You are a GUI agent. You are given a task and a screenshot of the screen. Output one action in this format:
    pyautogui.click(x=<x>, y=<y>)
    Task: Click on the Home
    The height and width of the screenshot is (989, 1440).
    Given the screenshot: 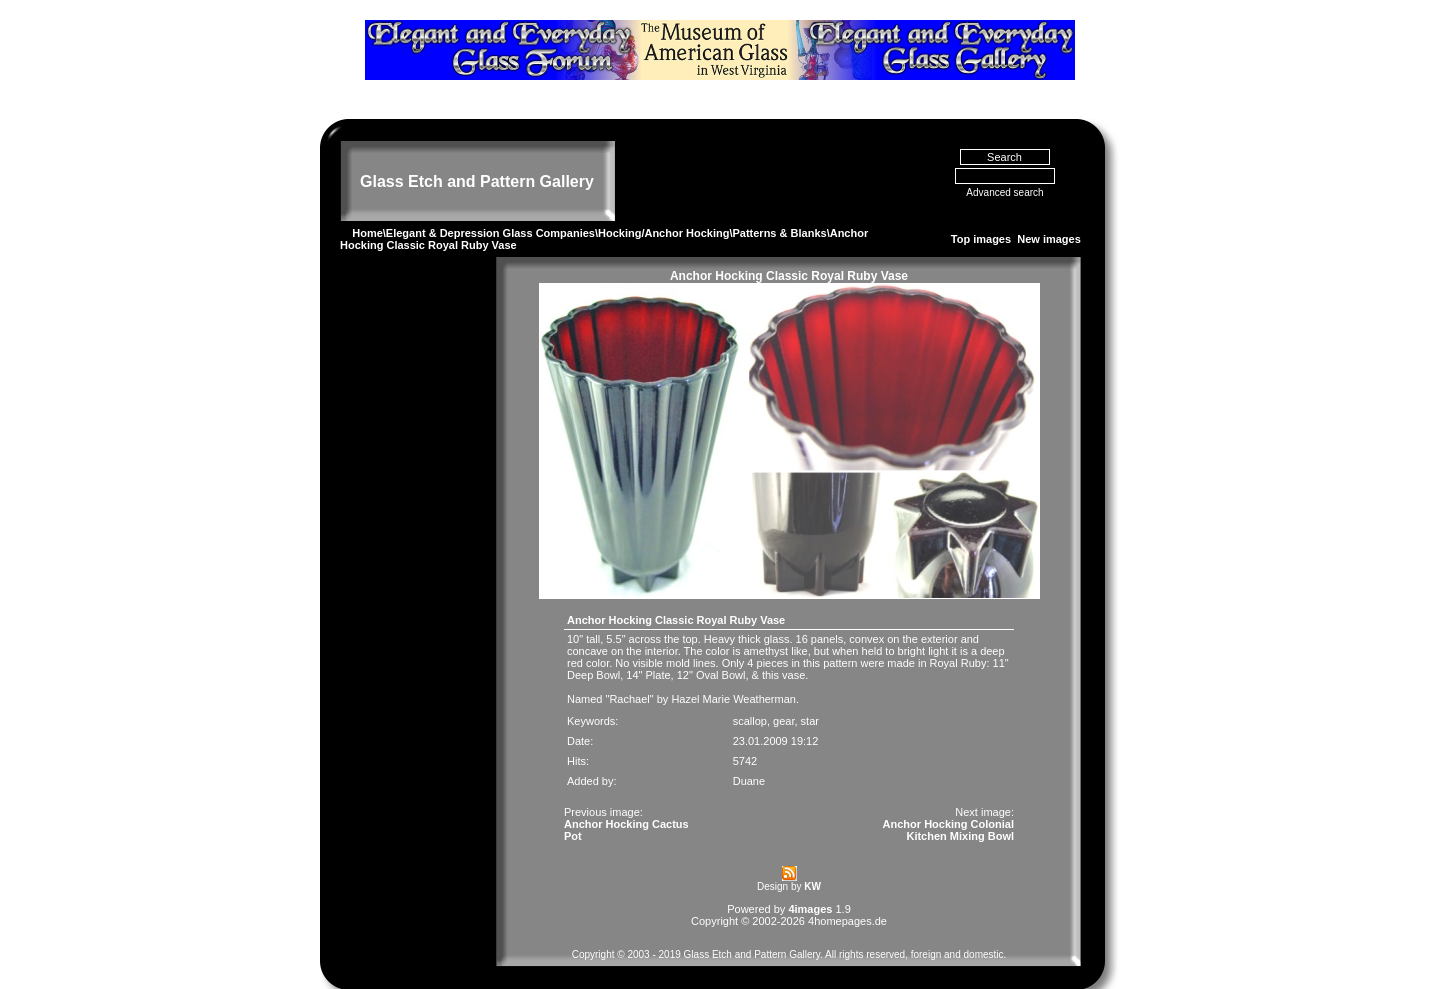 What is the action you would take?
    pyautogui.click(x=367, y=206)
    